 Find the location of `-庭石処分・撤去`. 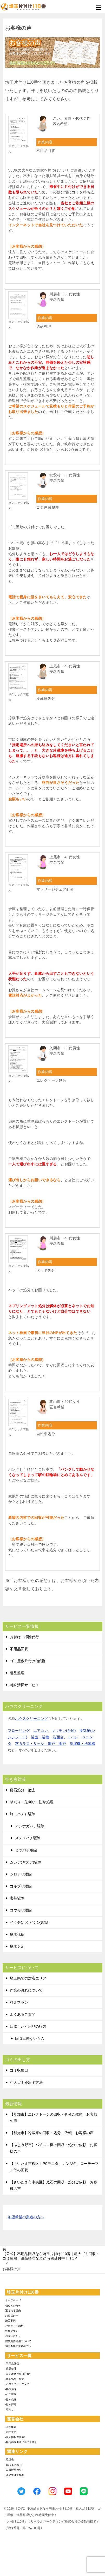

-庭石処分・撤去 is located at coordinates (14, 2379).